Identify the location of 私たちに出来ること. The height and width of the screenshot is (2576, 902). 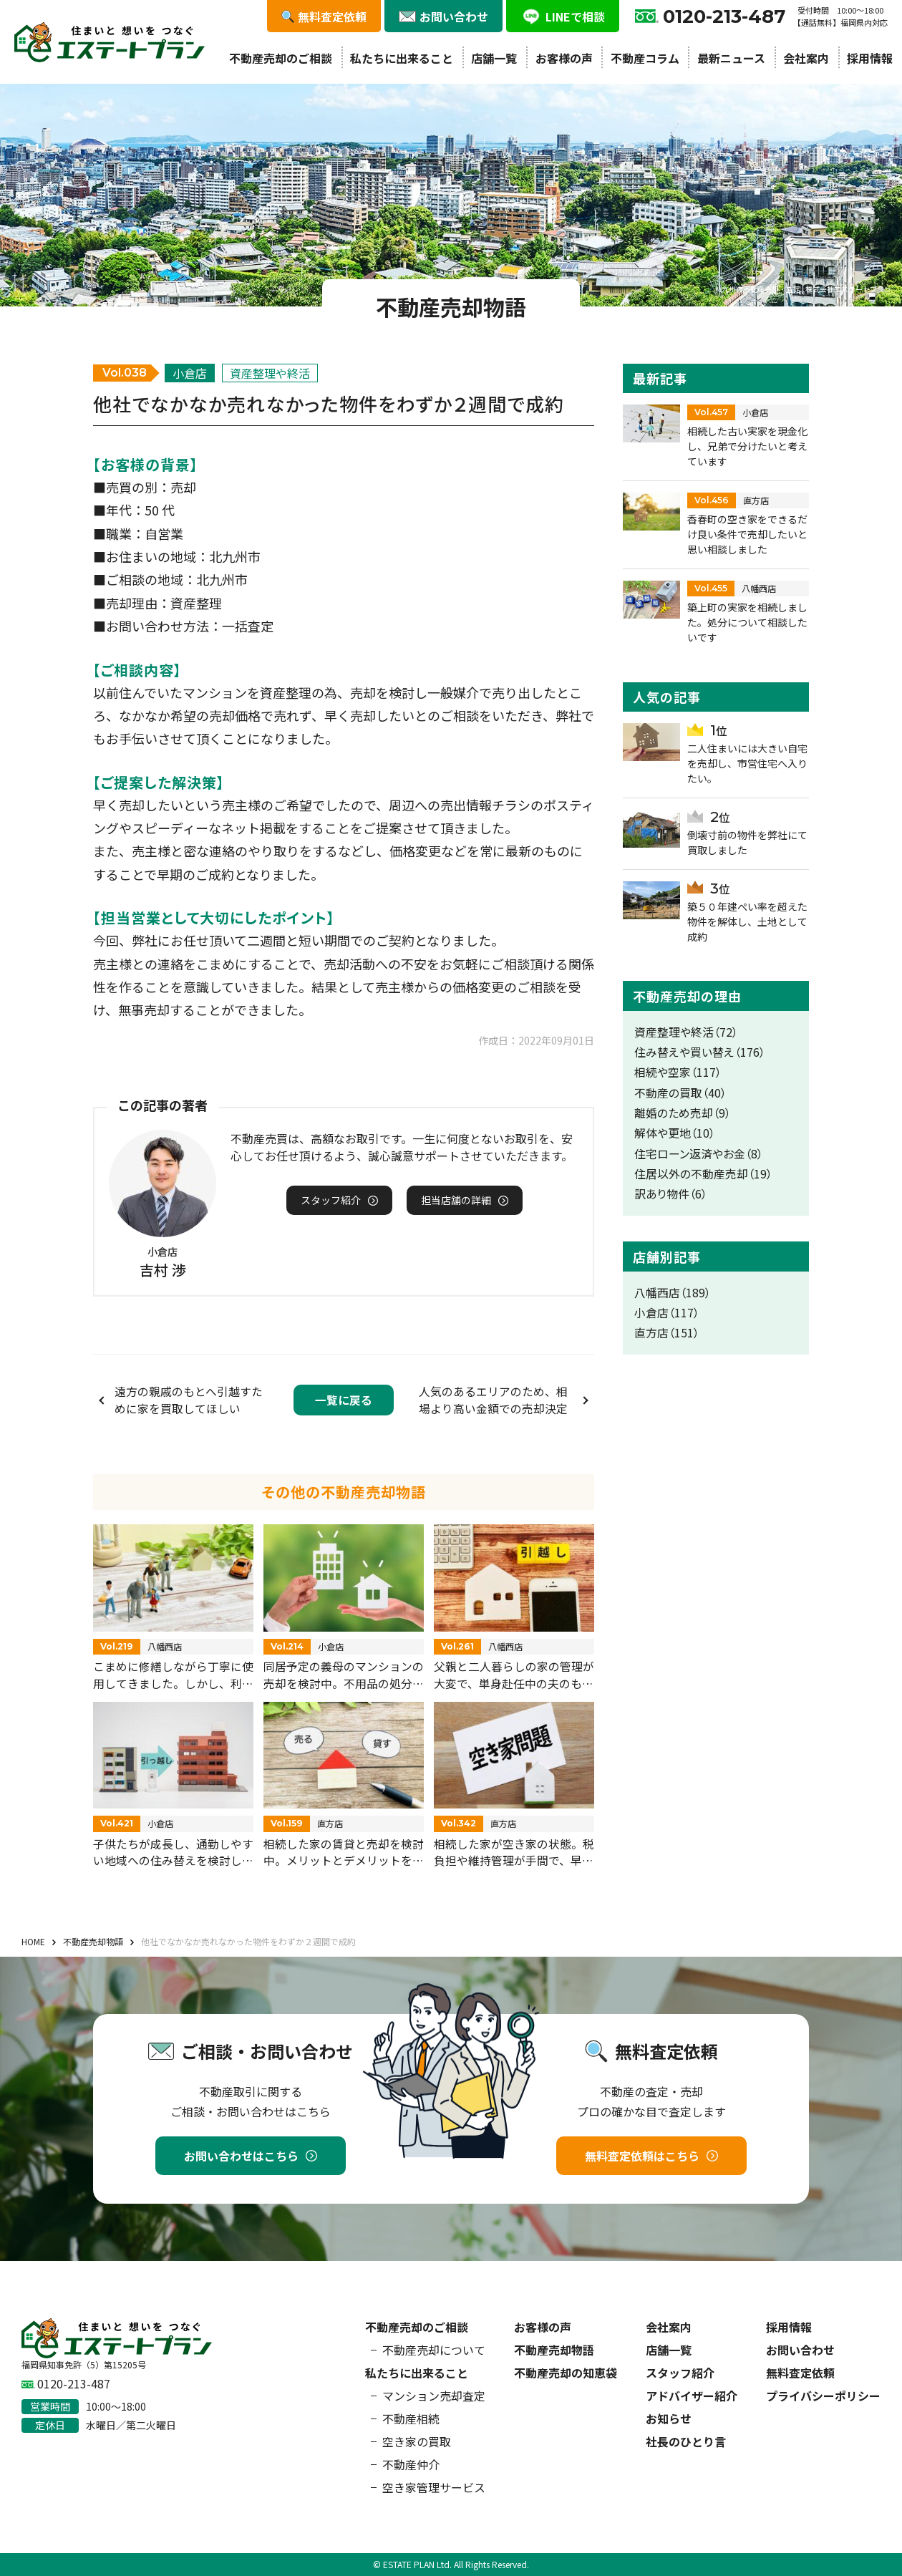
(401, 58).